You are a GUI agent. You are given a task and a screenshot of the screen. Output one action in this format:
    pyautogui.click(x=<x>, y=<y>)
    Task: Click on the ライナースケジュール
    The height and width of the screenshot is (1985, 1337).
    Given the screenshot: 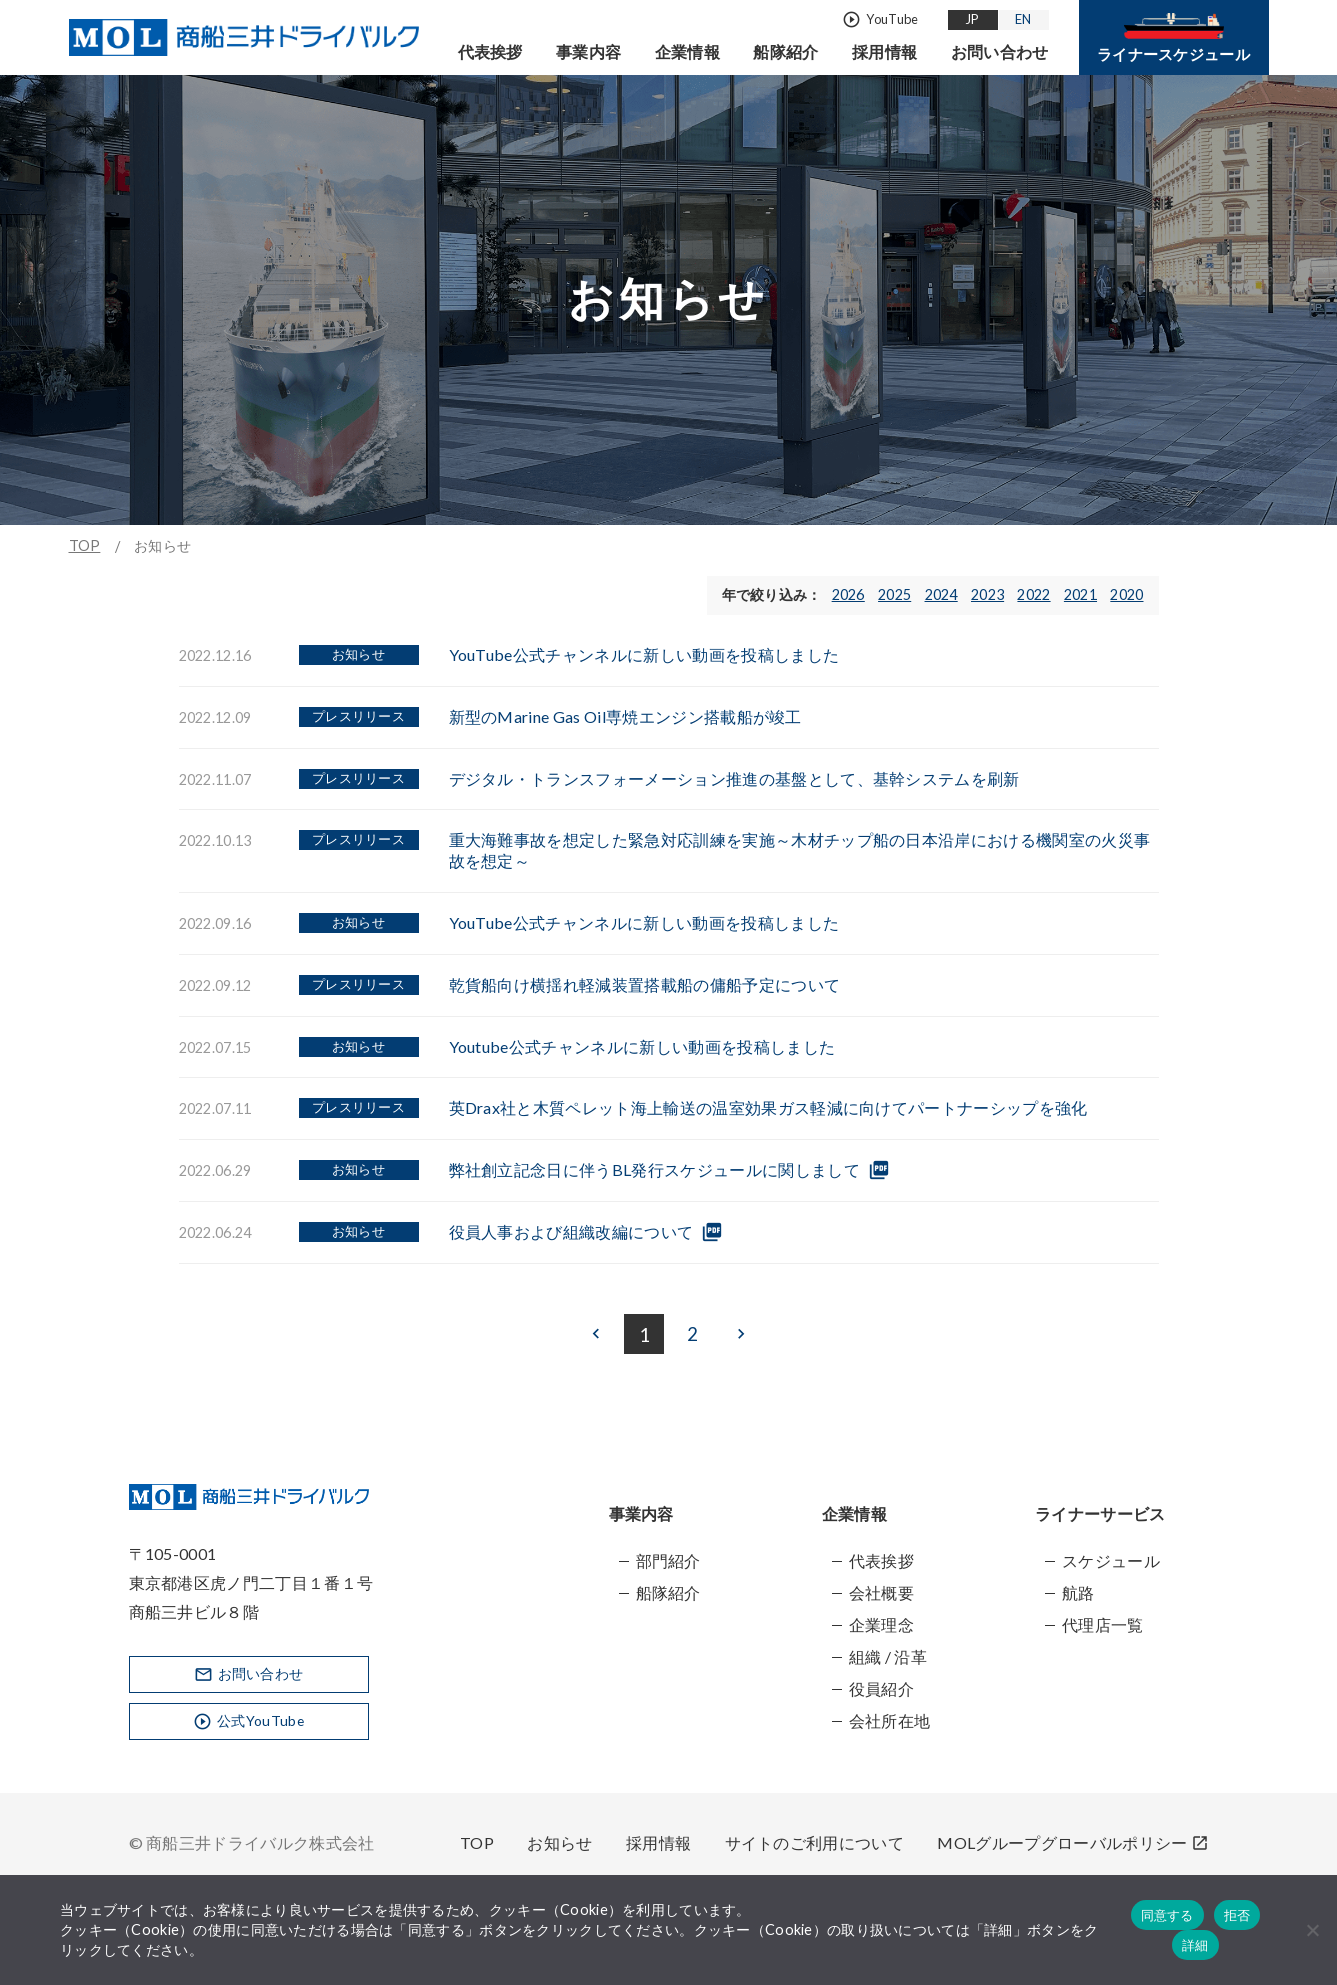 What is the action you would take?
    pyautogui.click(x=1173, y=38)
    